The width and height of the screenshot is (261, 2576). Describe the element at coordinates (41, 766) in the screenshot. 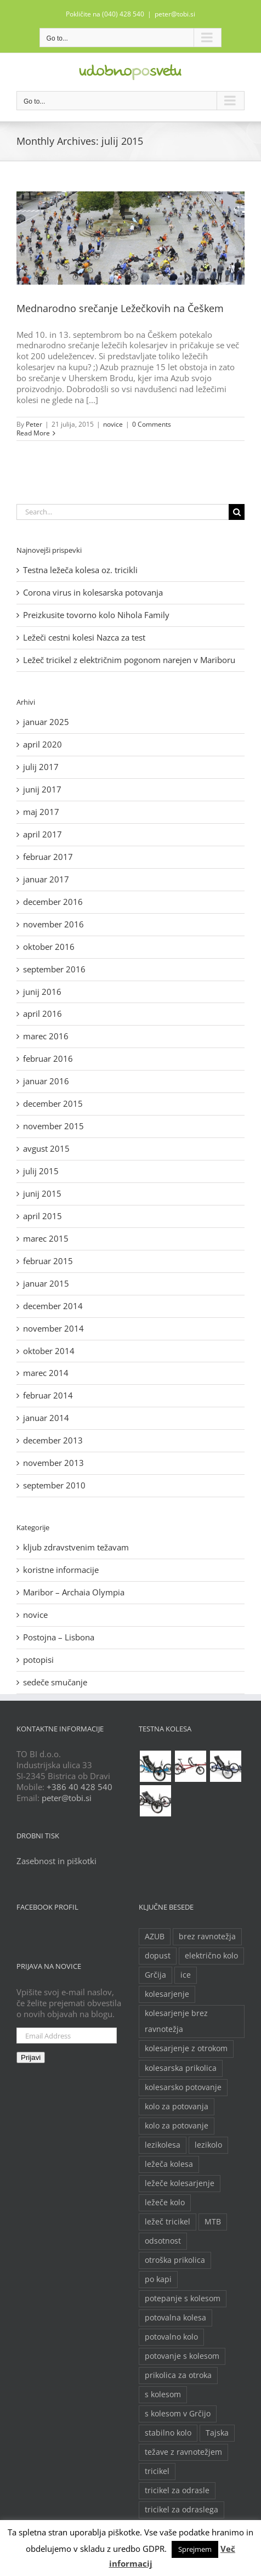

I see `julij 2017` at that location.